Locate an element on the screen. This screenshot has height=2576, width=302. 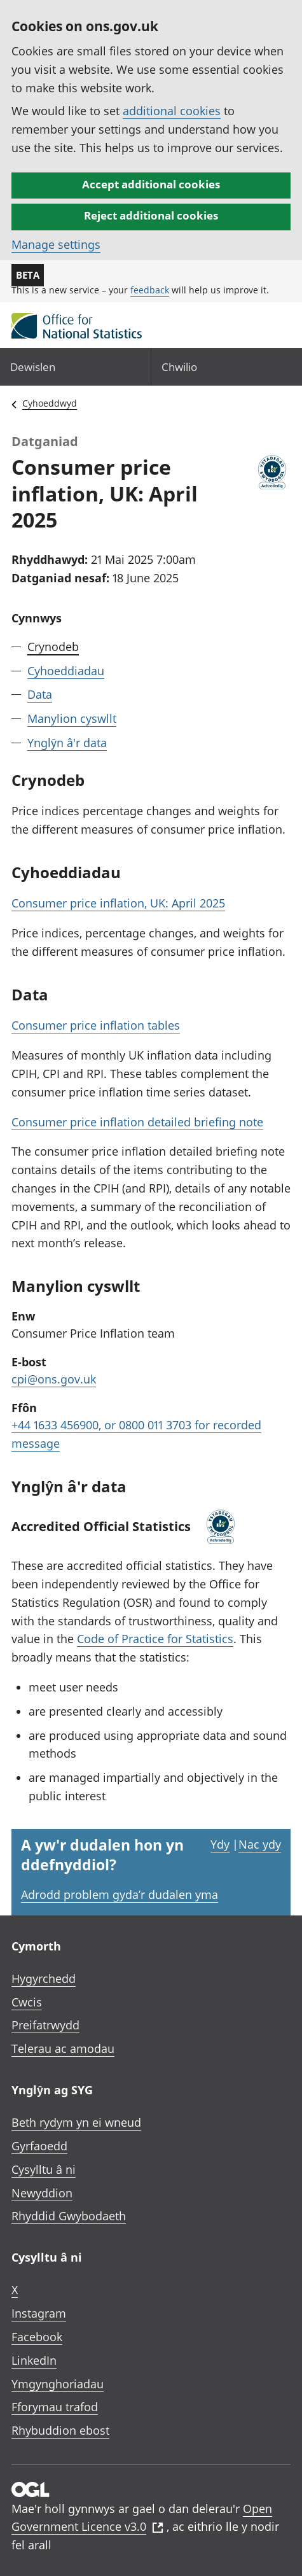
Newyddion is located at coordinates (41, 2193).